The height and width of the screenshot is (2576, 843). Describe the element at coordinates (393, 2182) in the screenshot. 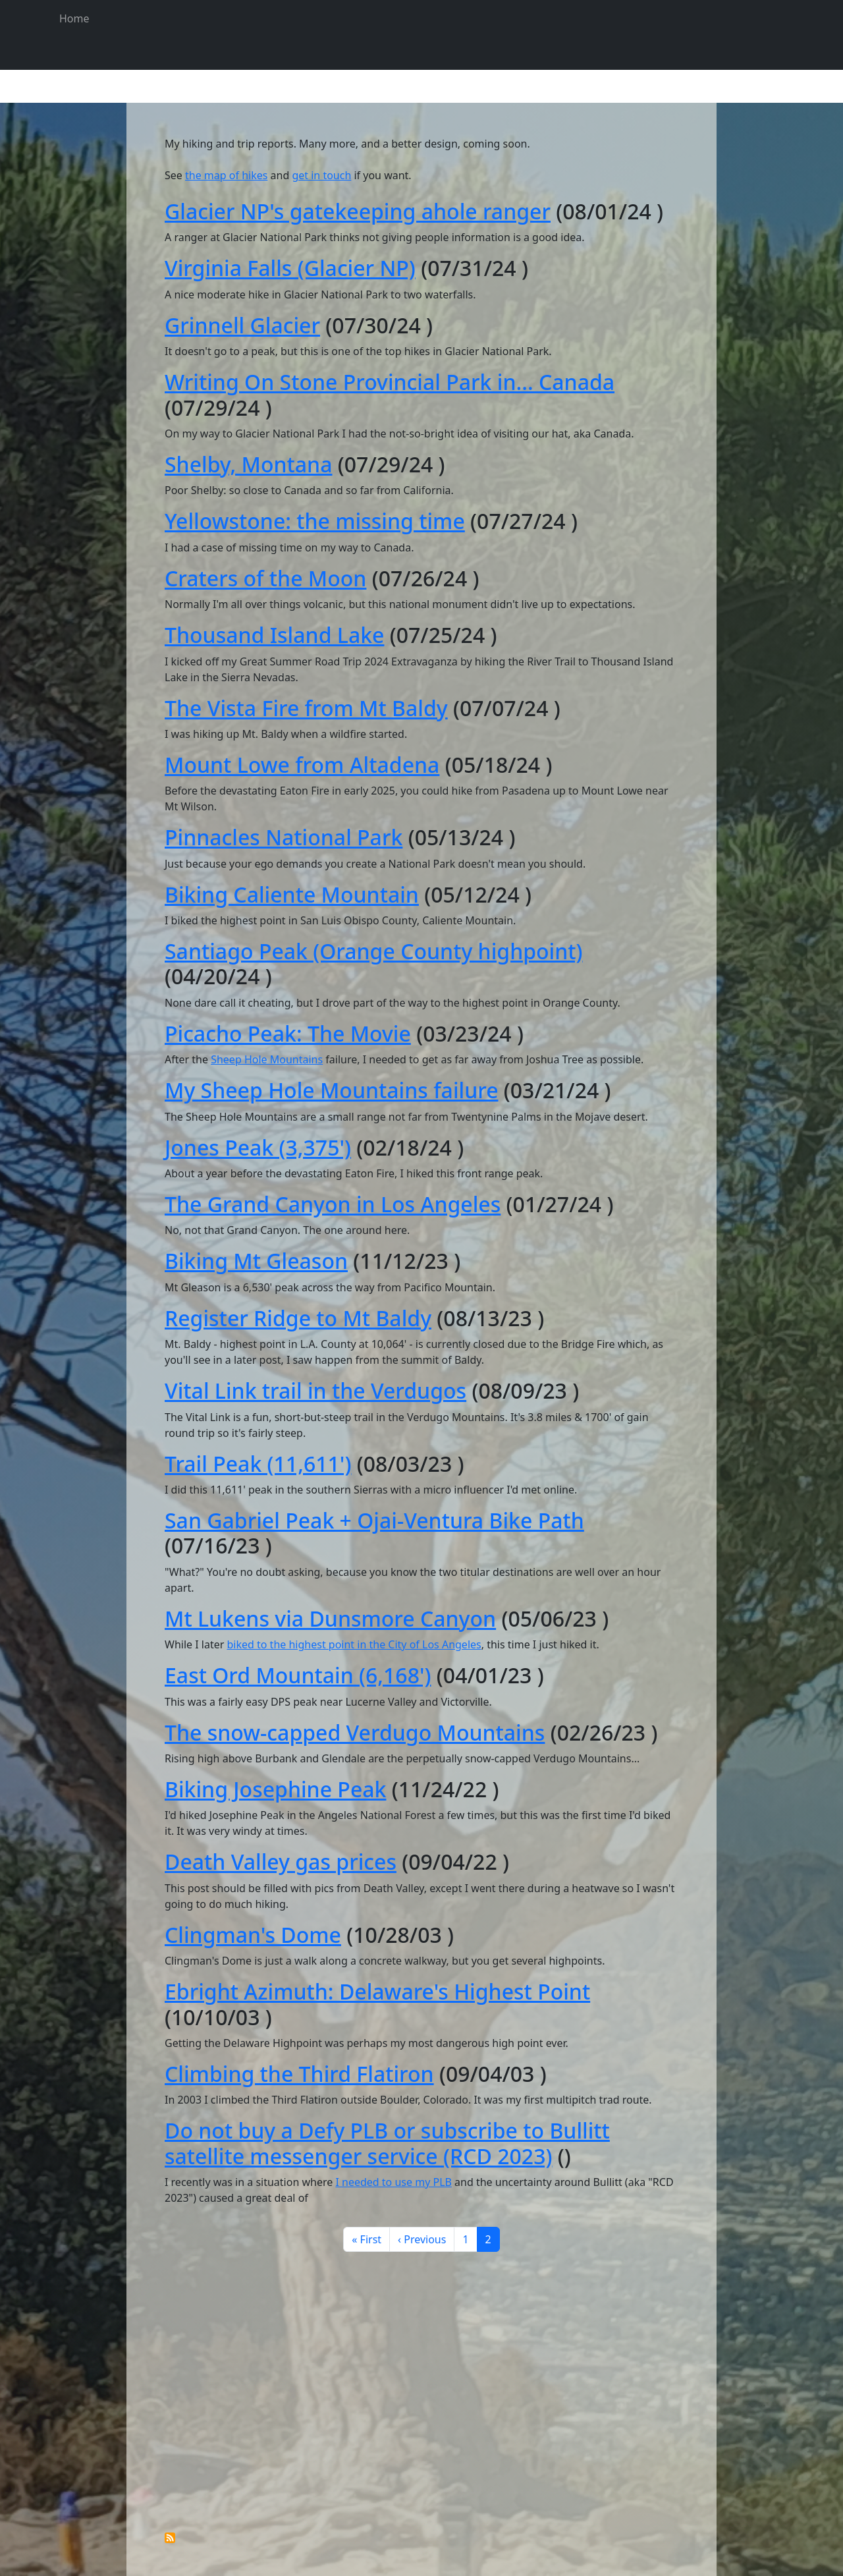

I see `I needed to use my PLB` at that location.